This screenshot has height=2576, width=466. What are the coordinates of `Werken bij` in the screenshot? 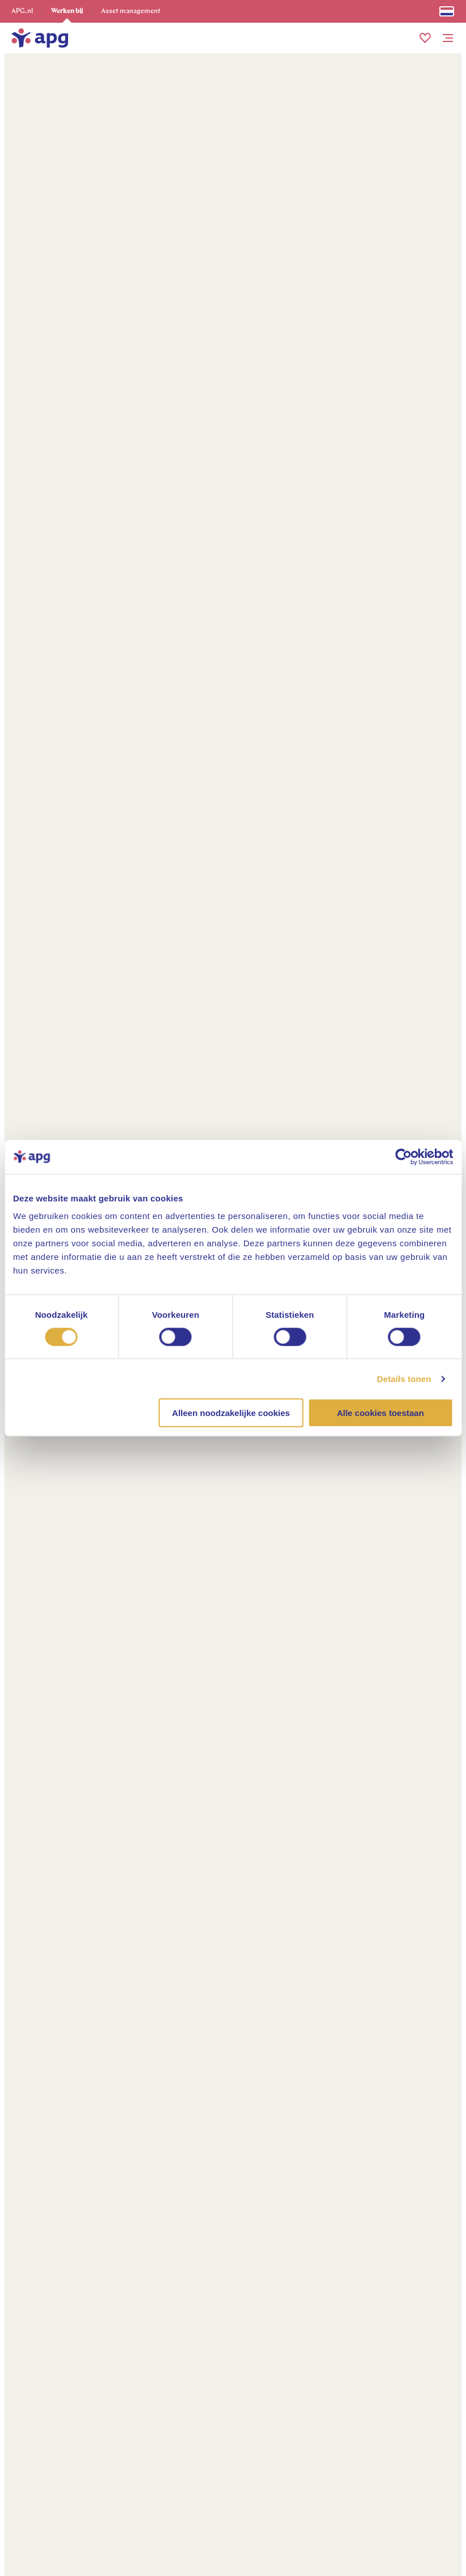 It's located at (67, 11).